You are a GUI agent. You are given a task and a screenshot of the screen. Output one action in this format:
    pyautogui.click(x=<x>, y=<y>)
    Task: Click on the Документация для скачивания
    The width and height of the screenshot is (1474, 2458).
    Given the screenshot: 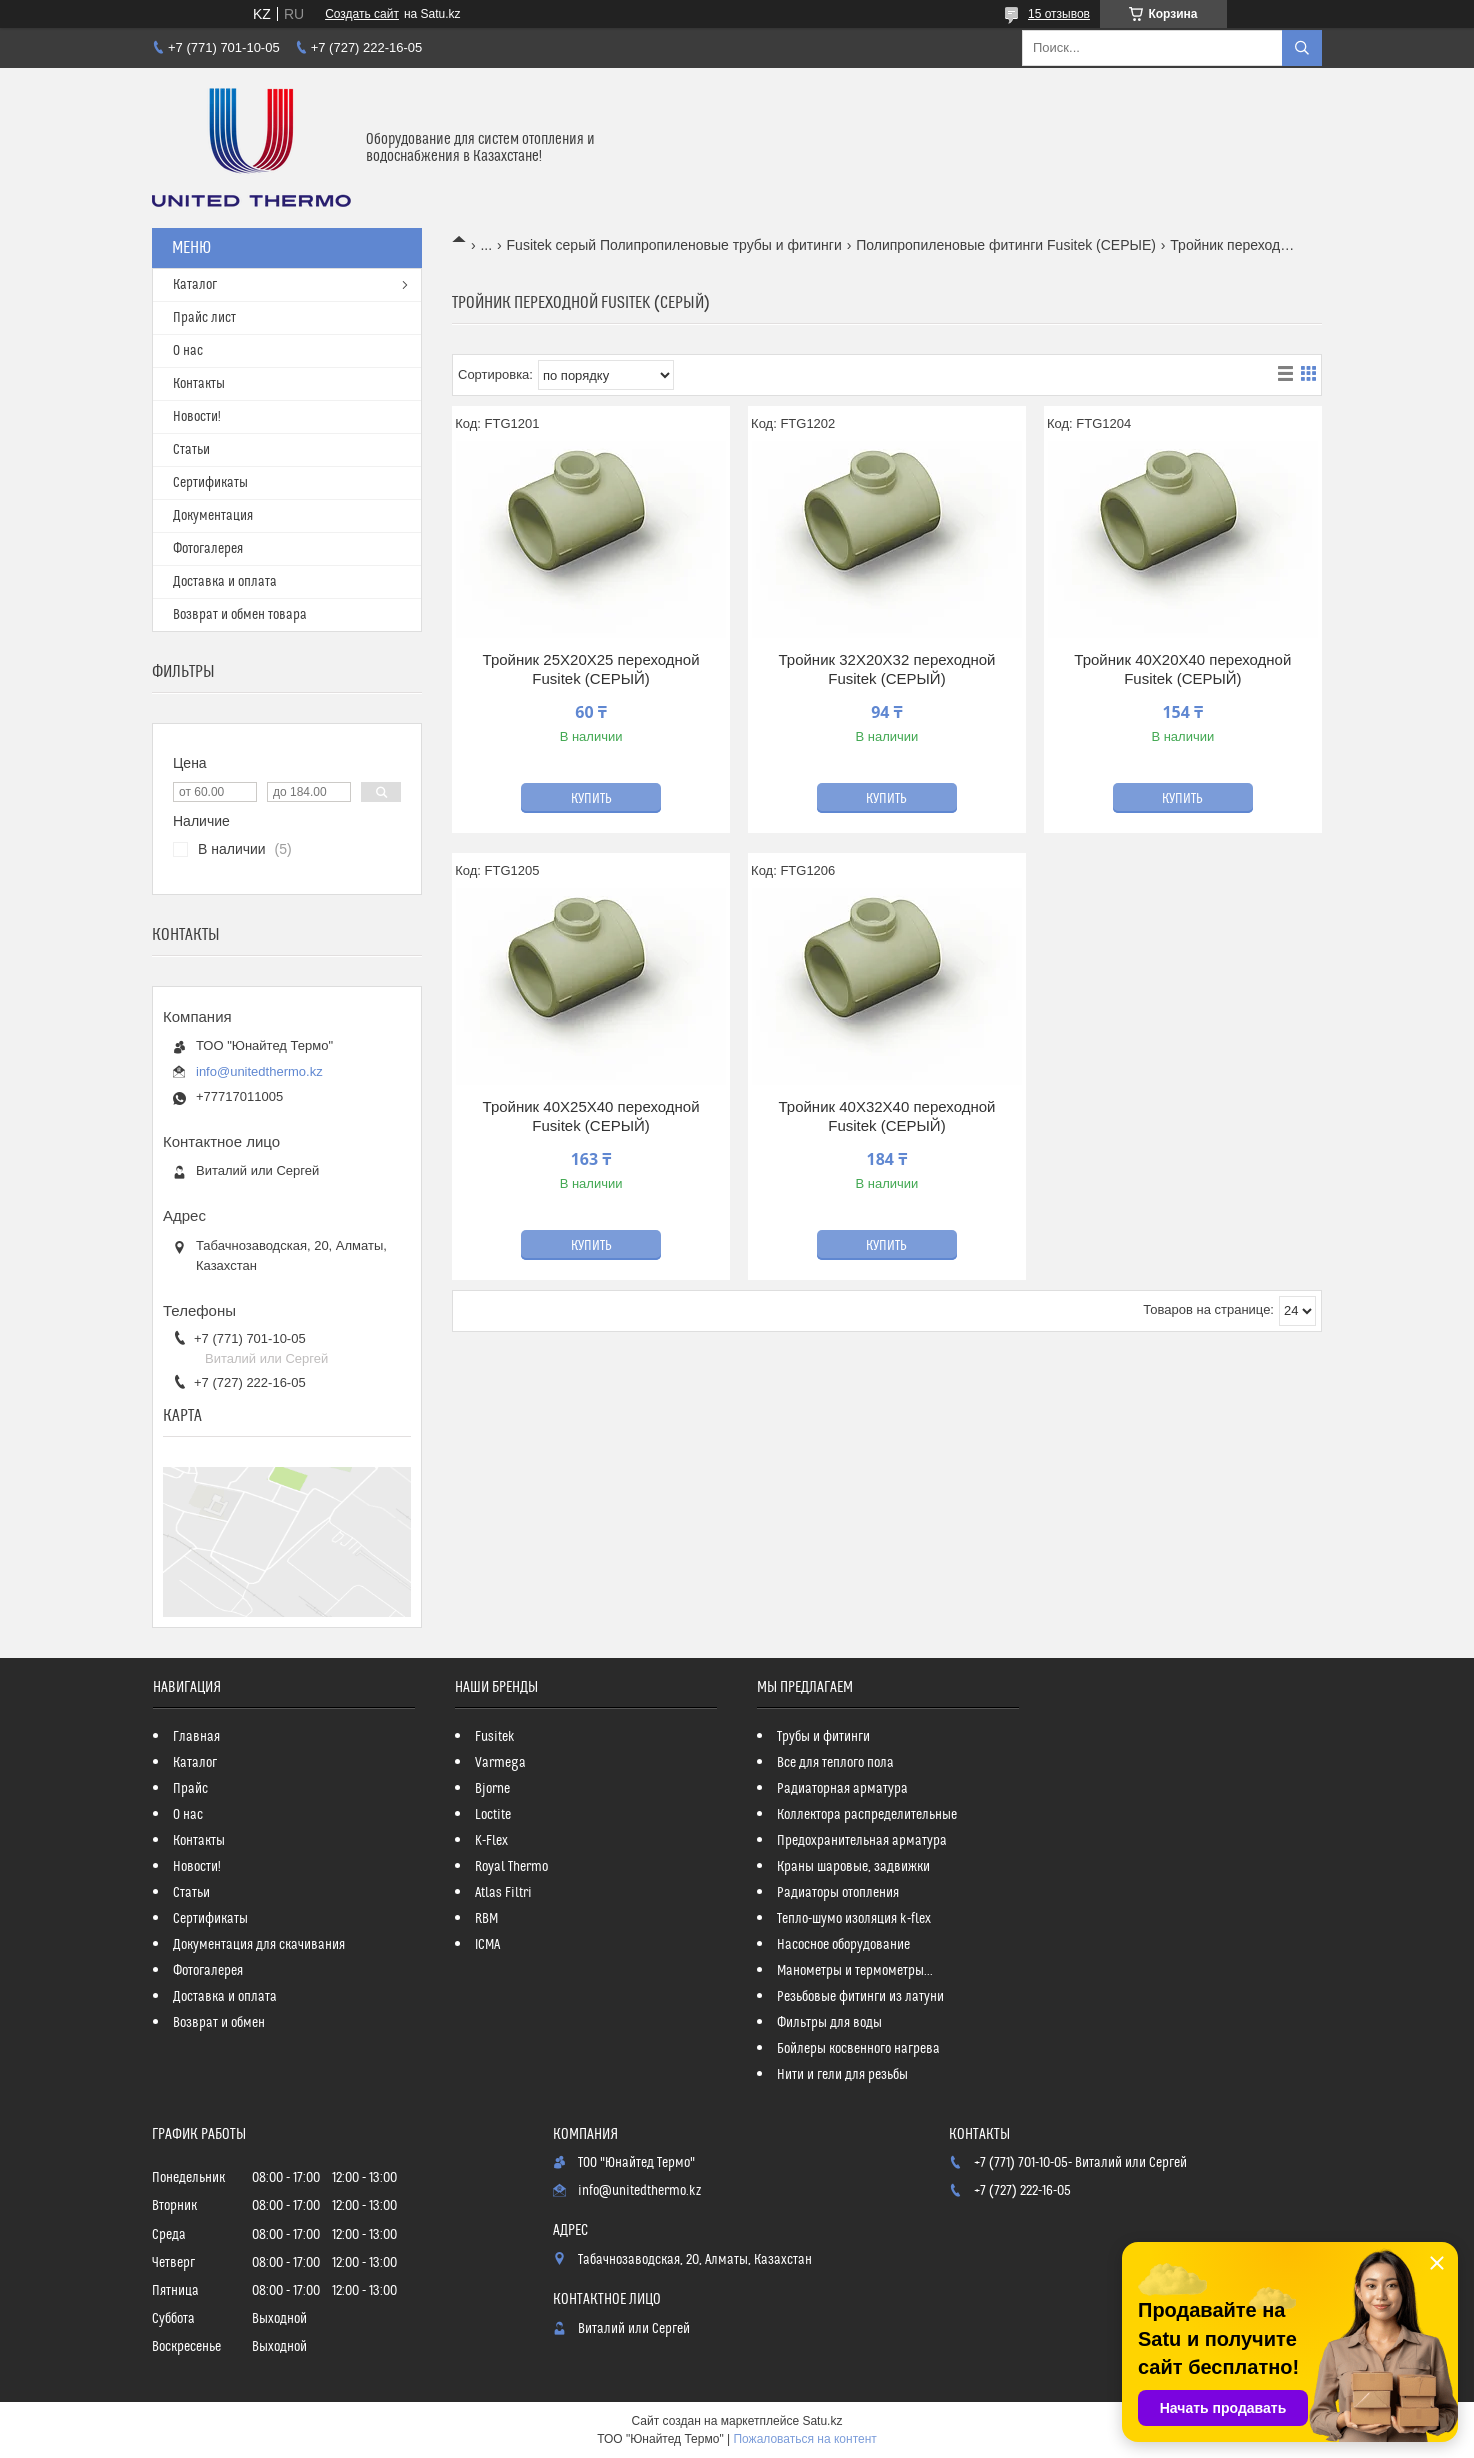 What is the action you would take?
    pyautogui.click(x=259, y=1945)
    